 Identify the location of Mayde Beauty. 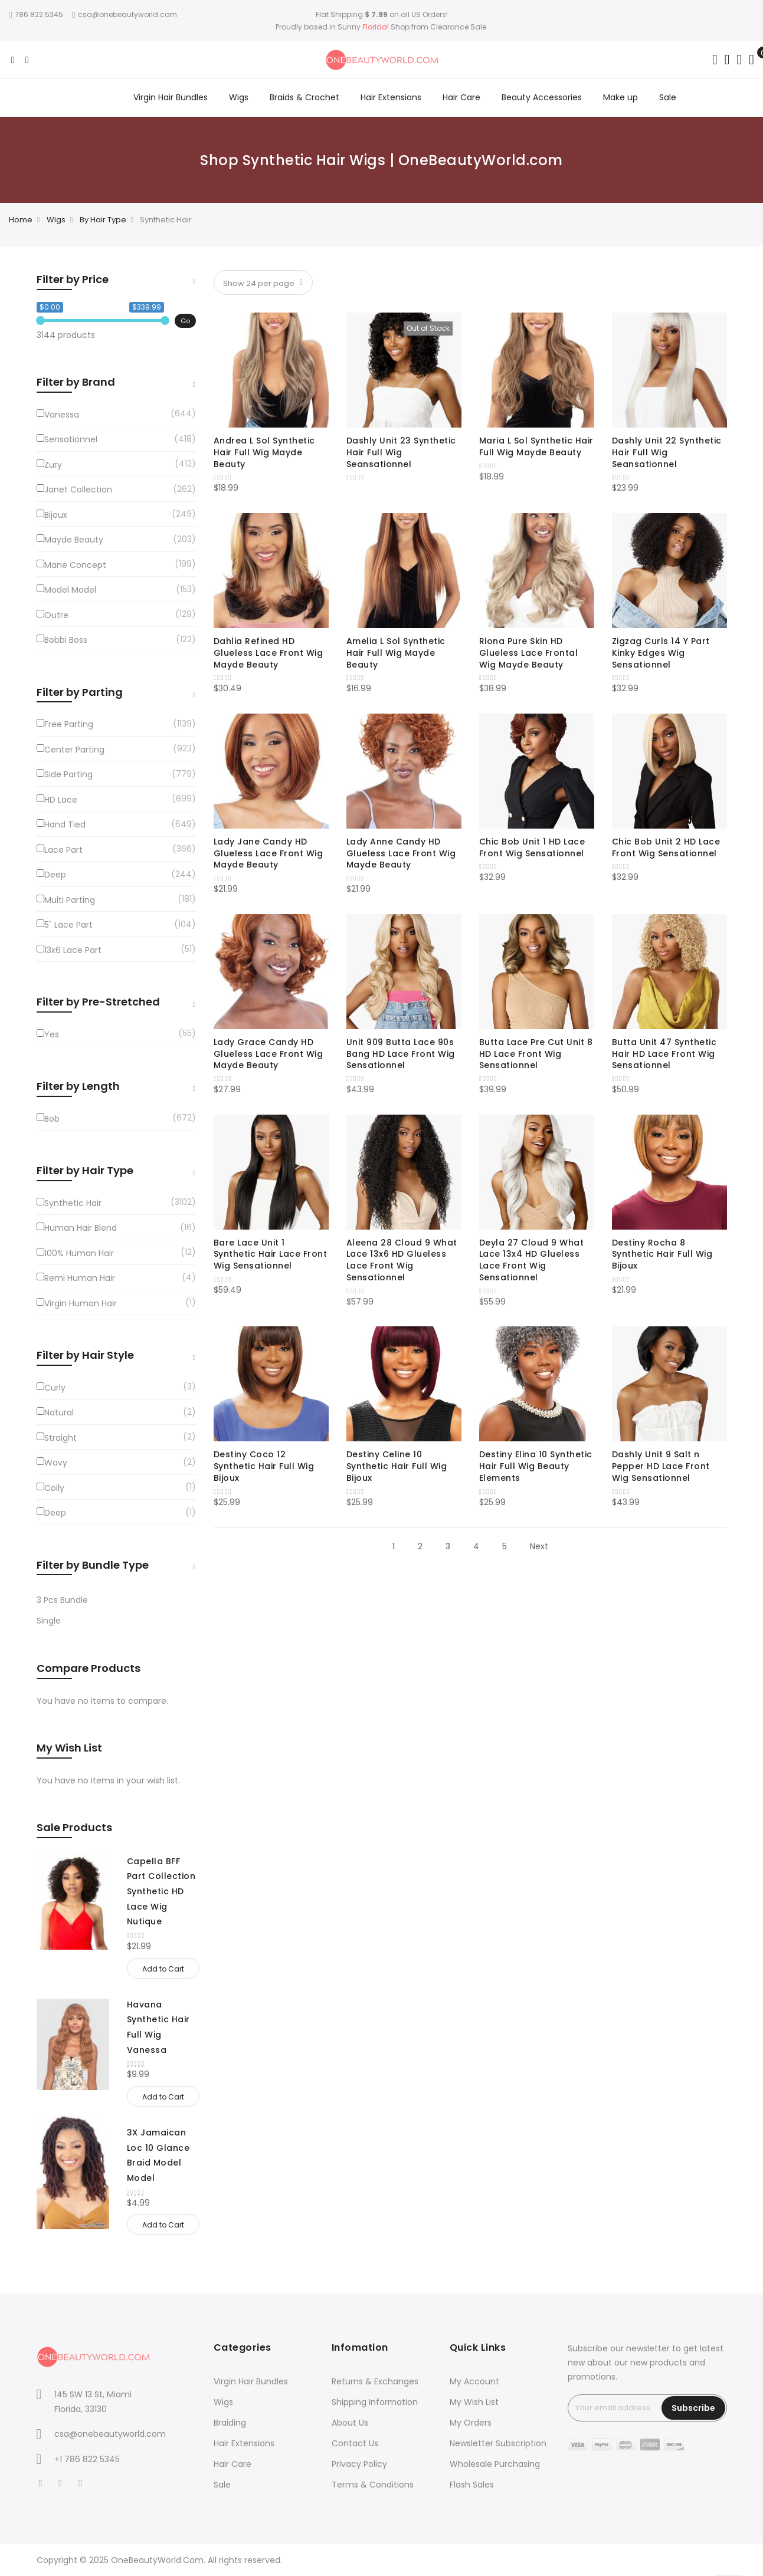
(73, 540).